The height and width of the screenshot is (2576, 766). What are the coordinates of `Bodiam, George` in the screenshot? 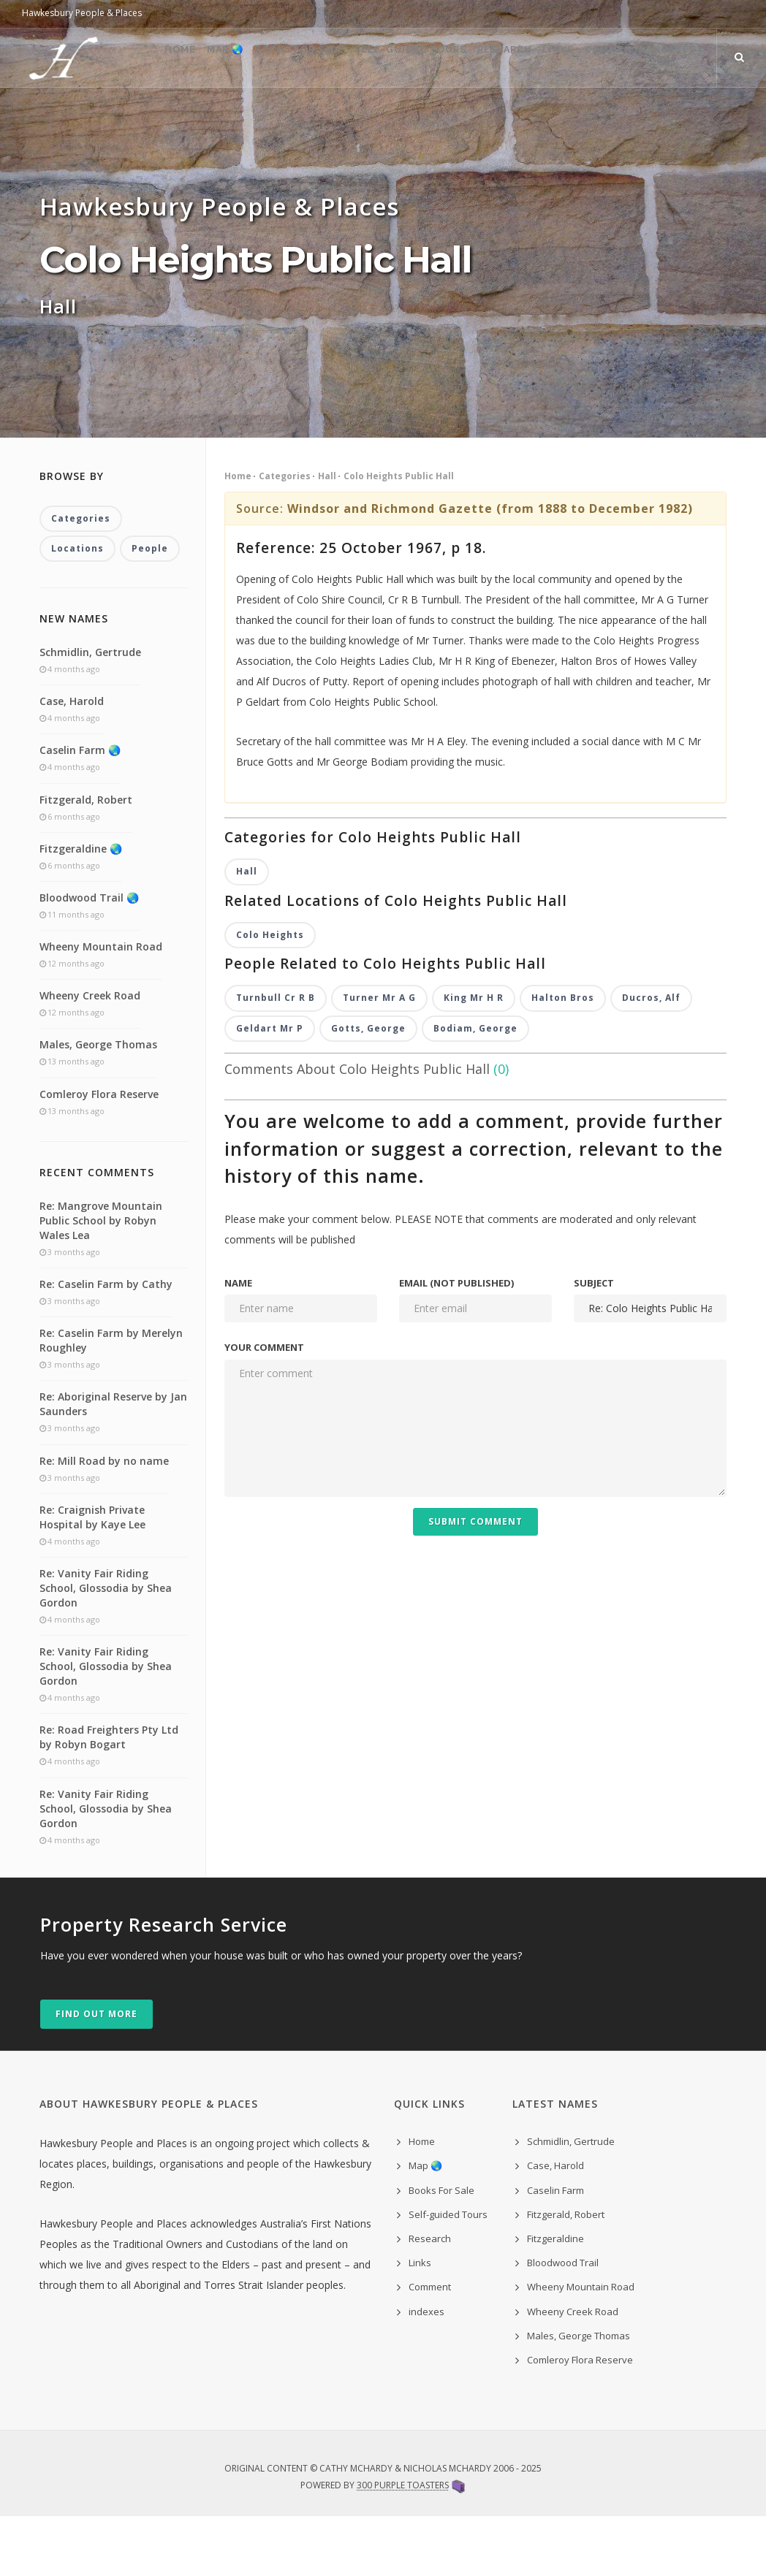 It's located at (475, 1089).